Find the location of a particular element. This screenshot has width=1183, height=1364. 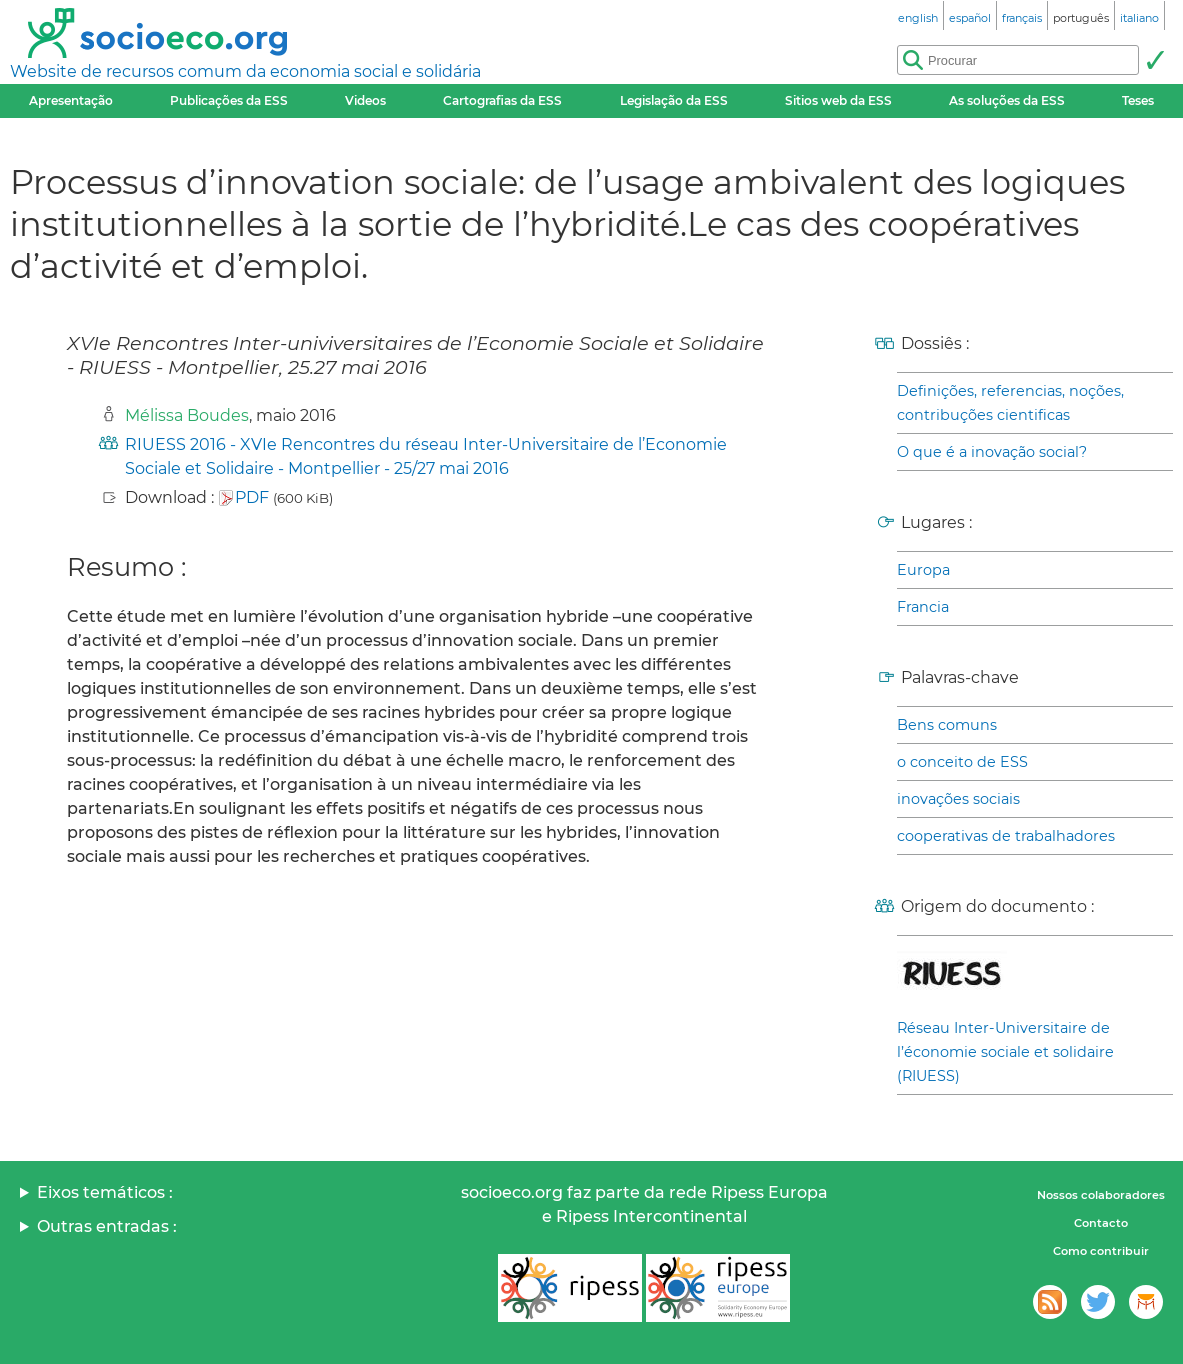

o conceito de ESS is located at coordinates (962, 762).